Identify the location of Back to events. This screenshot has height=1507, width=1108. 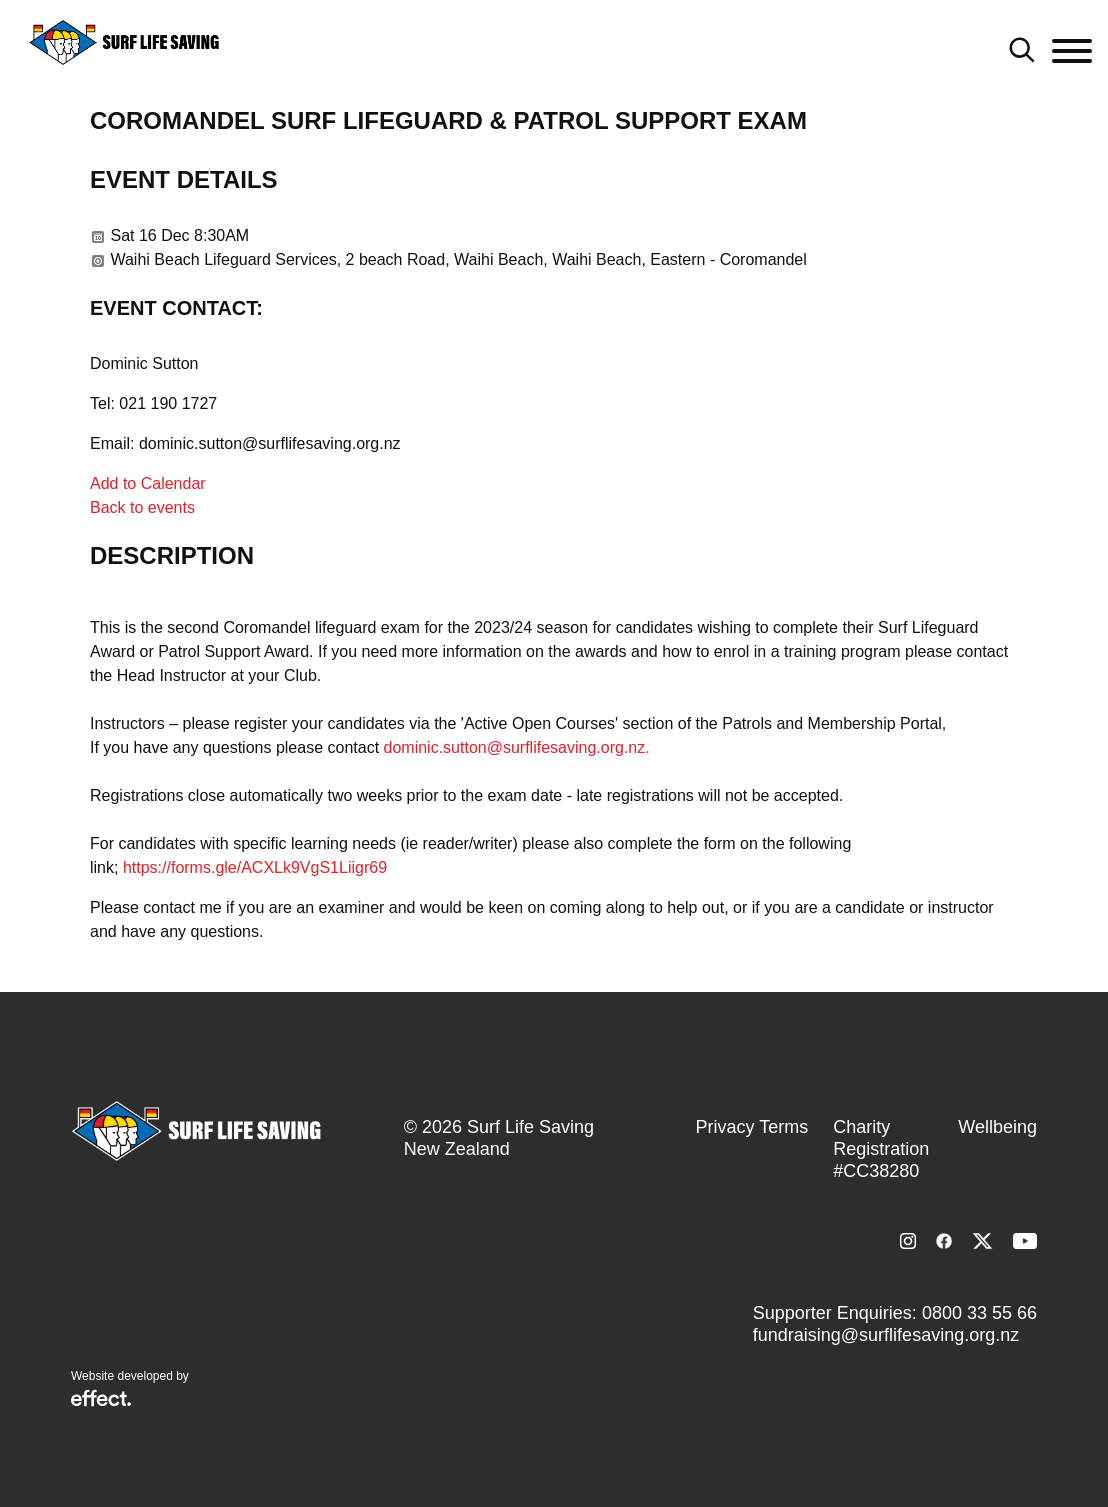
(142, 507).